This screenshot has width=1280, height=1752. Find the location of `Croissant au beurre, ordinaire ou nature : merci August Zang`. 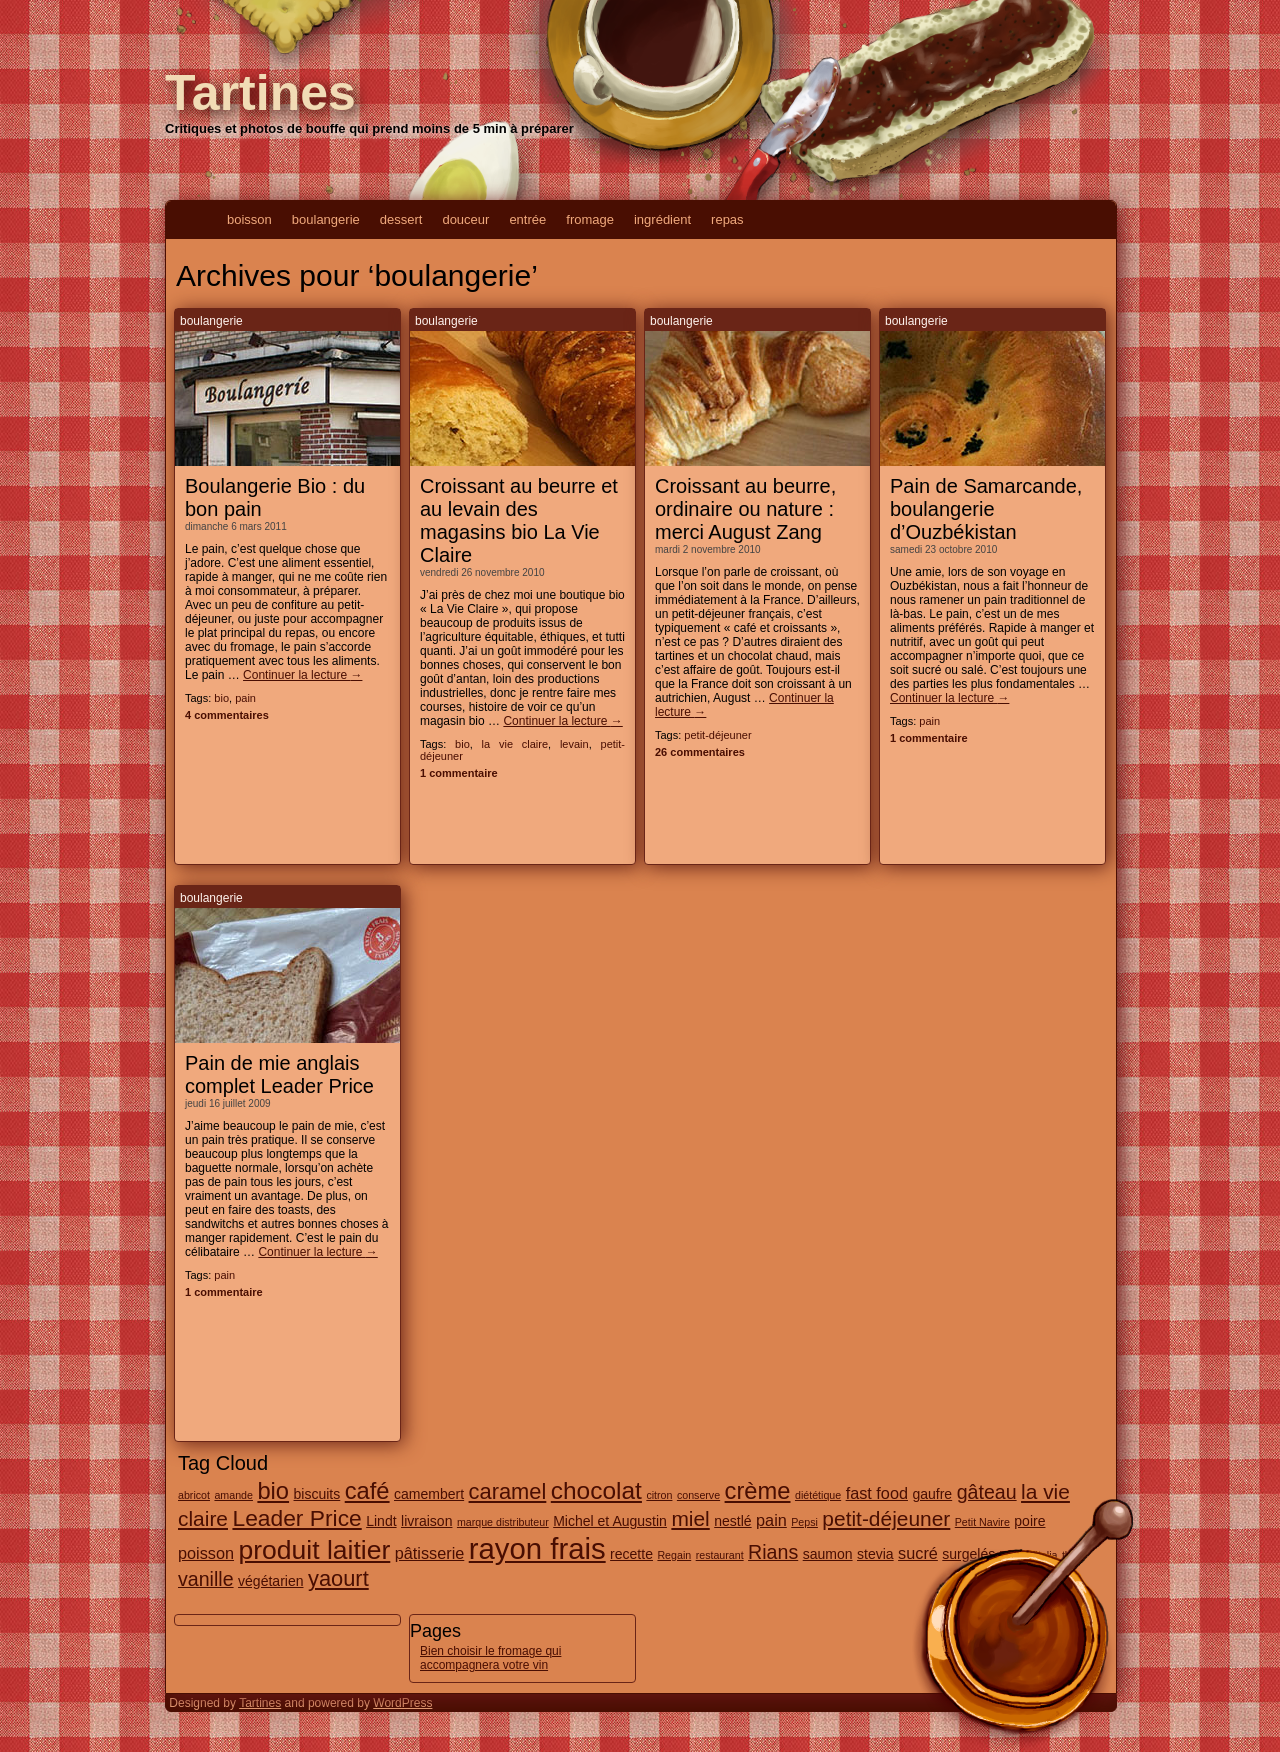

Croissant au beurre, ordinaire ou nature : merci August Zang is located at coordinates (745, 509).